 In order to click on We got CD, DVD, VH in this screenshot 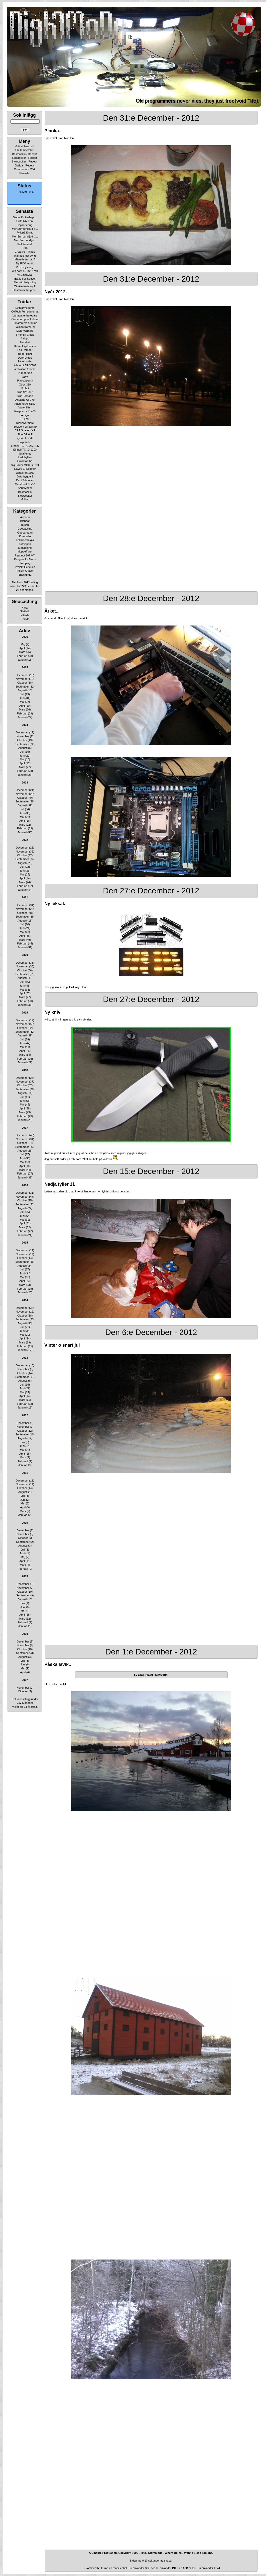, I will do `click(25, 270)`.